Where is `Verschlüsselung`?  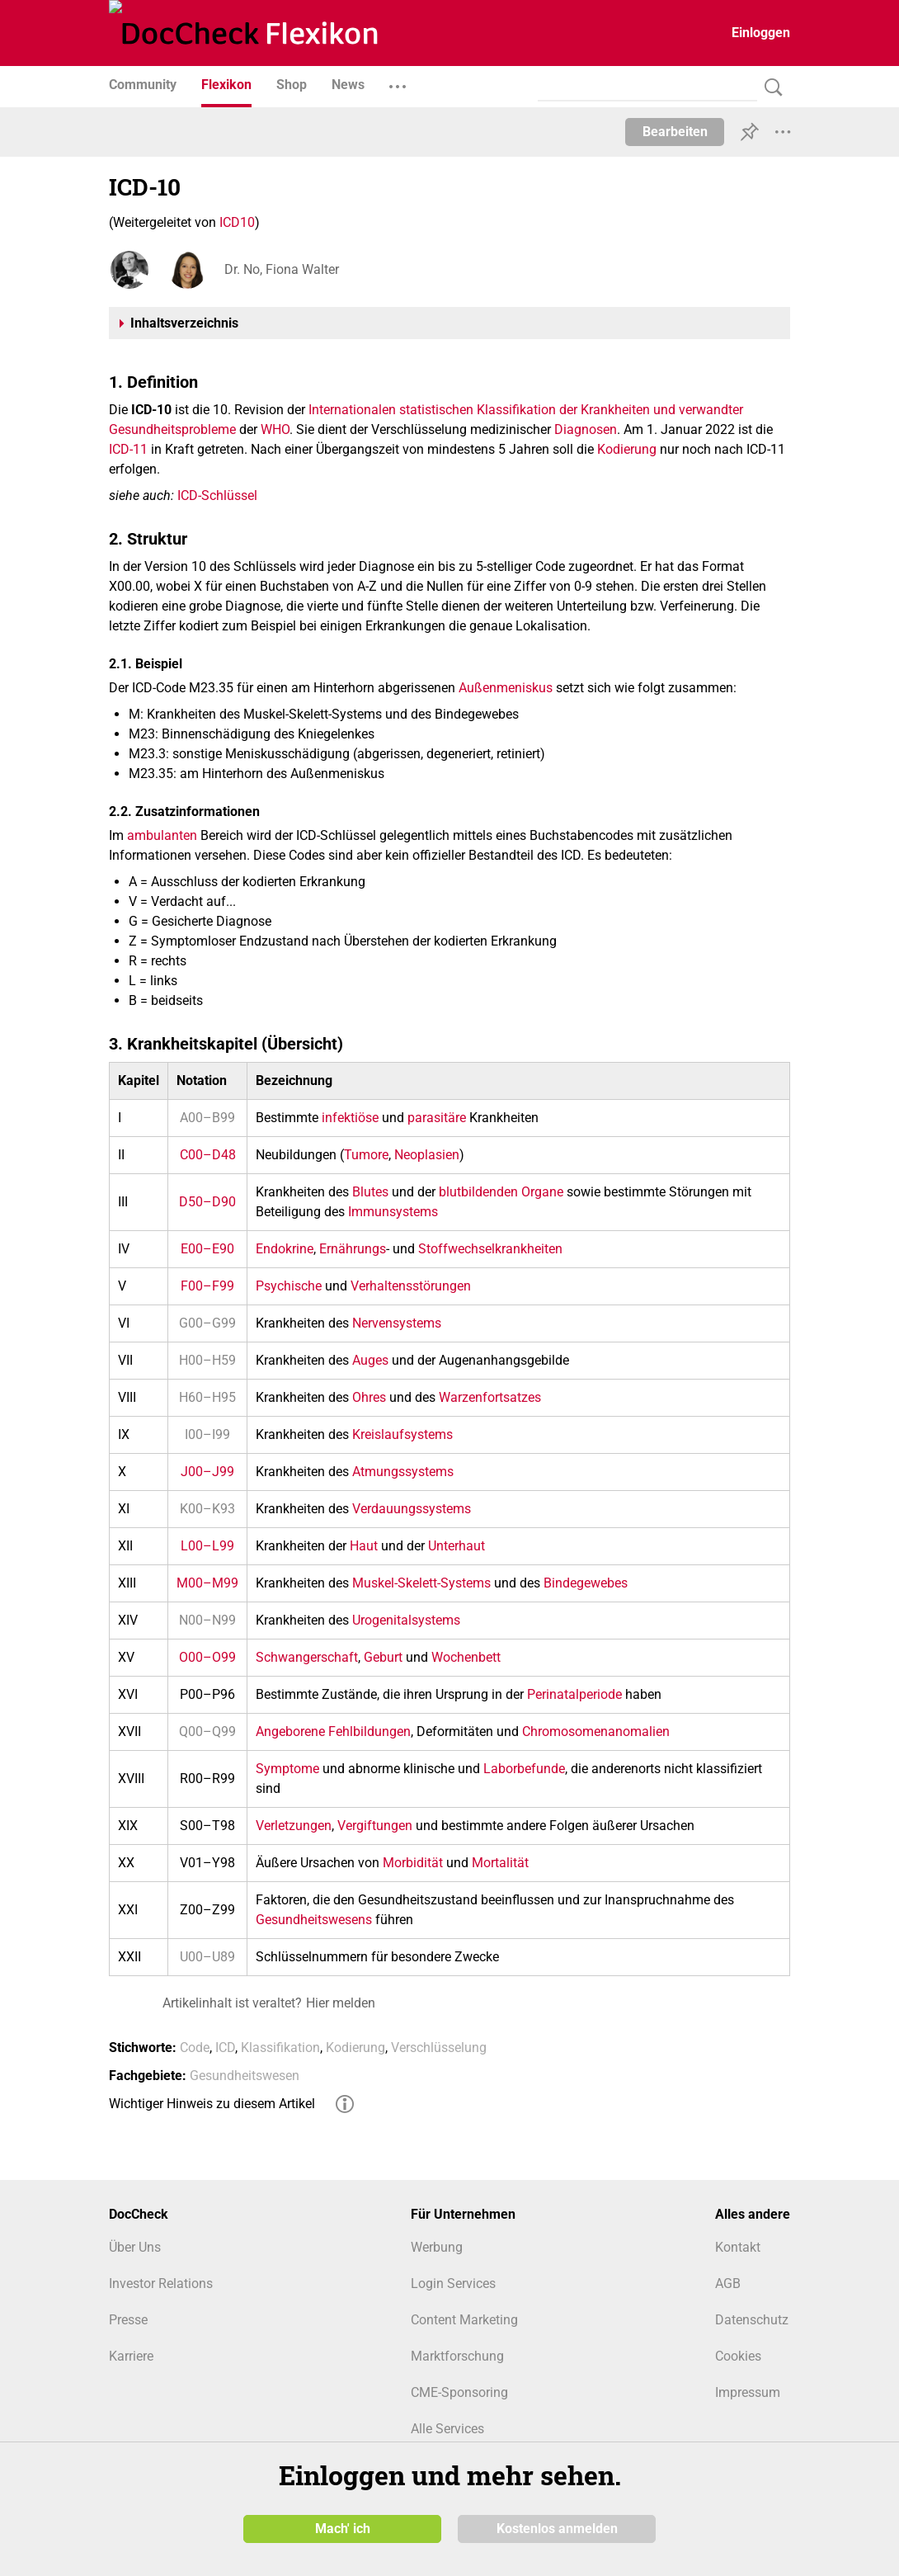
Verschlüsselung is located at coordinates (439, 2047).